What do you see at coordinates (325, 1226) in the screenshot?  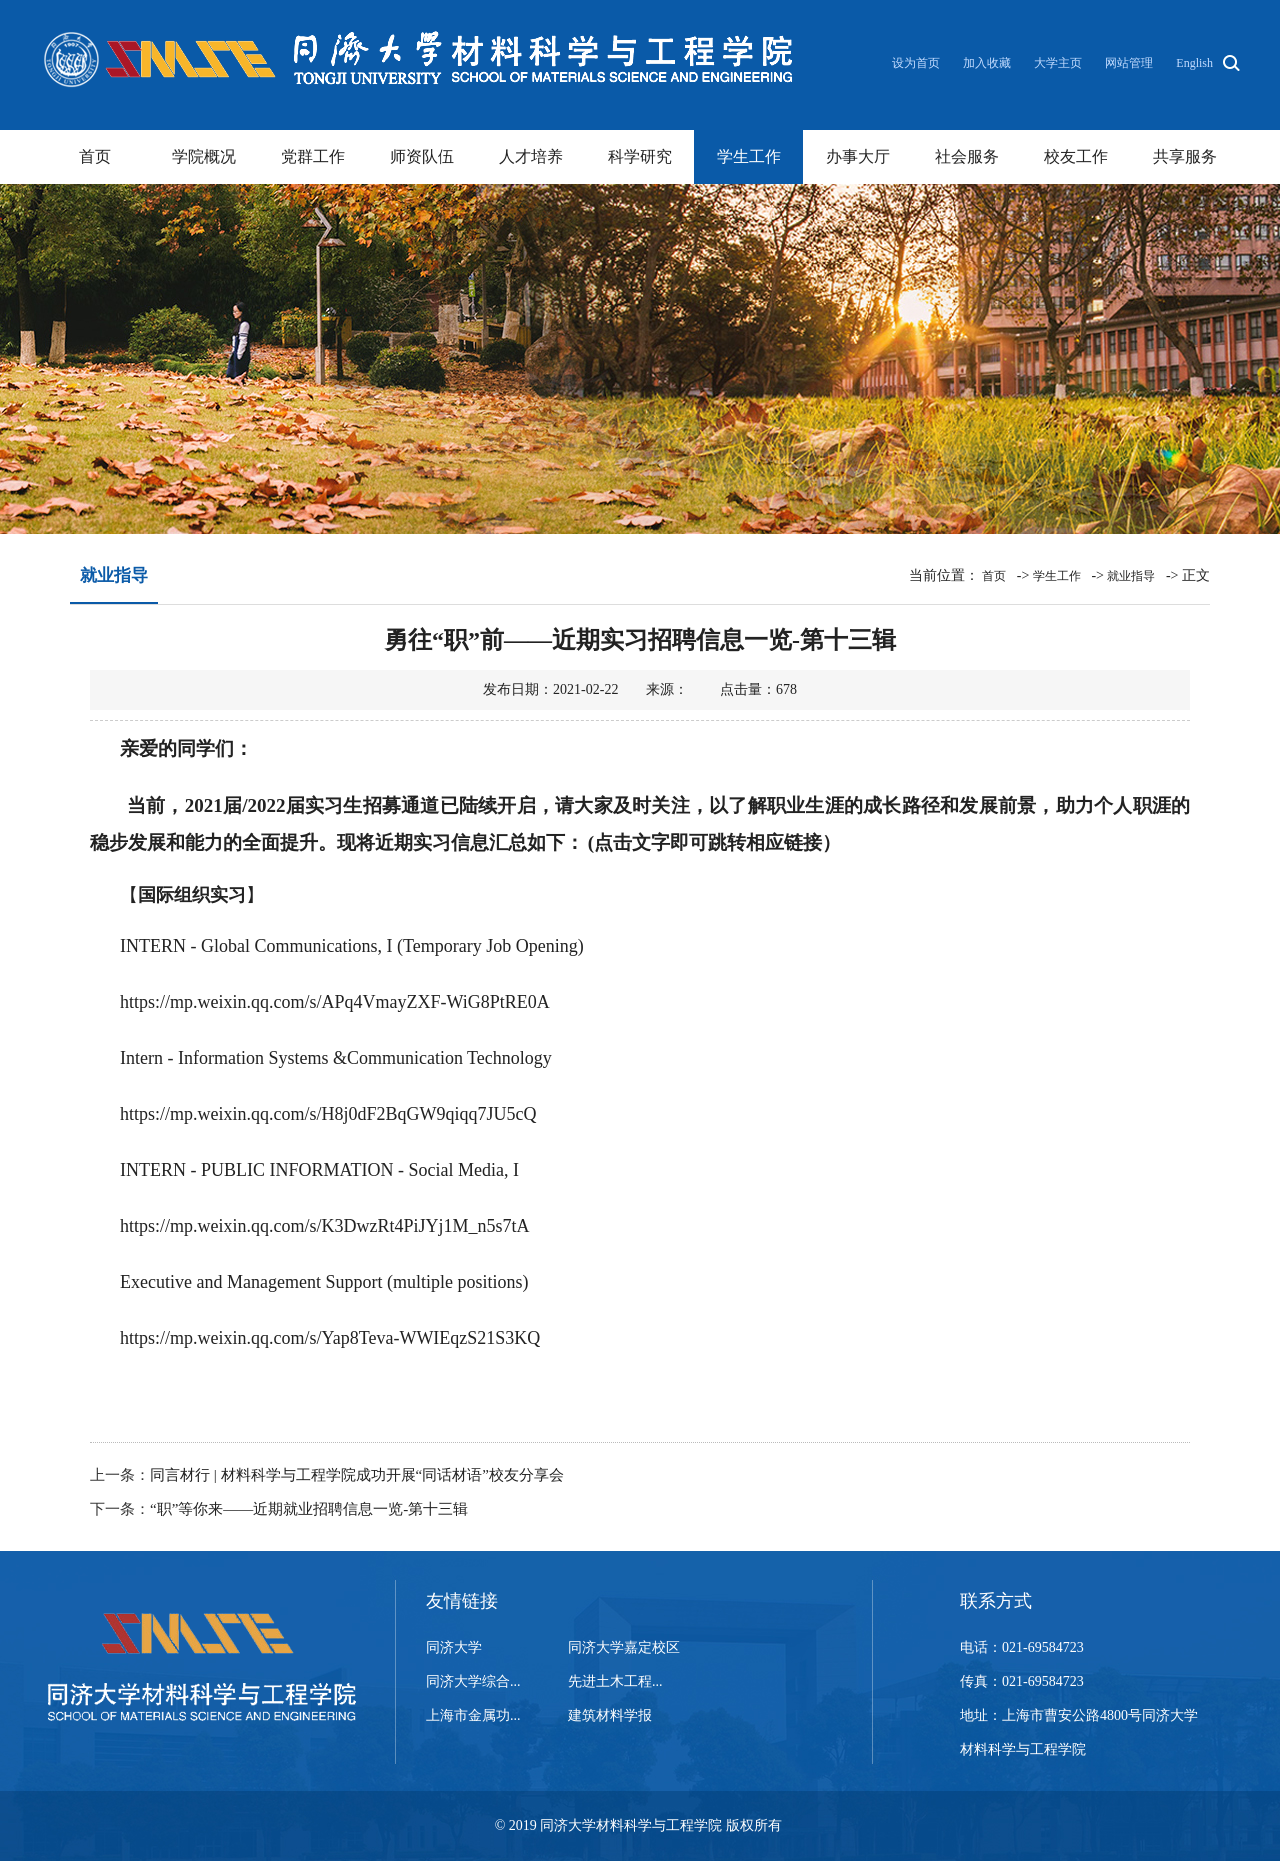 I see `https://mp.weixin.qq.com/s/K3DwzRt4PiJYj1M_n5s7tA` at bounding box center [325, 1226].